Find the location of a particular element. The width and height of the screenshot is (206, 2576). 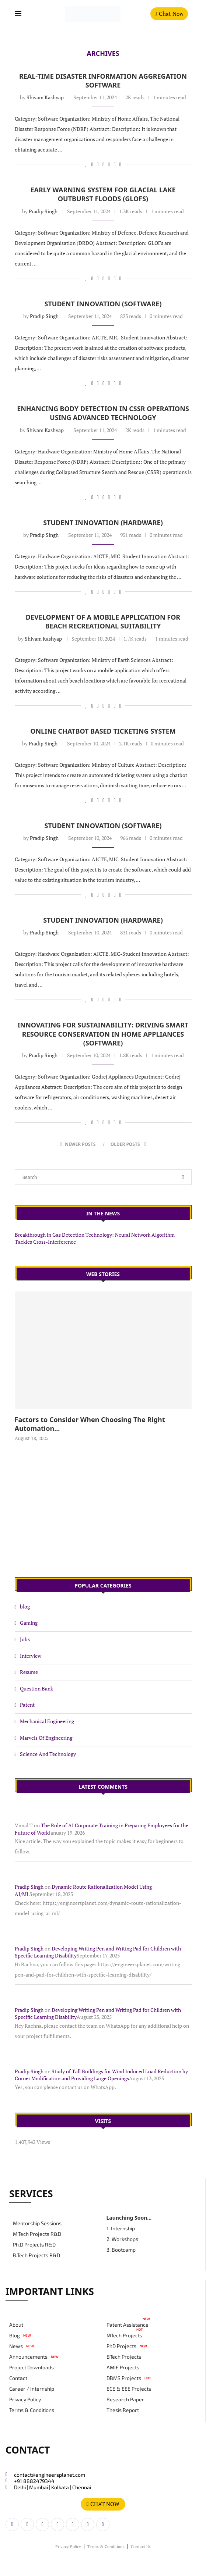

3. Bootcamp is located at coordinates (121, 2249).